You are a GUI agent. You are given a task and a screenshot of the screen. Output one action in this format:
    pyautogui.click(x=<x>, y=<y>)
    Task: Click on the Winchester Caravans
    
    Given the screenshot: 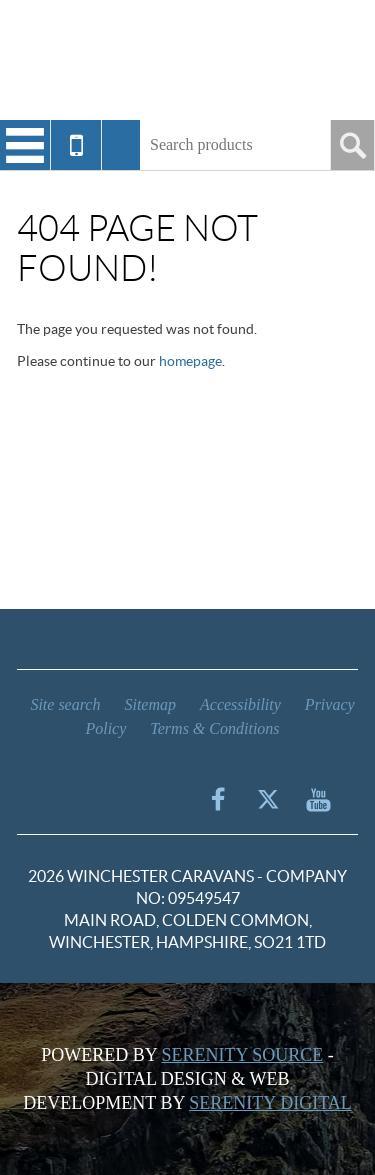 What is the action you would take?
    pyautogui.click(x=188, y=60)
    